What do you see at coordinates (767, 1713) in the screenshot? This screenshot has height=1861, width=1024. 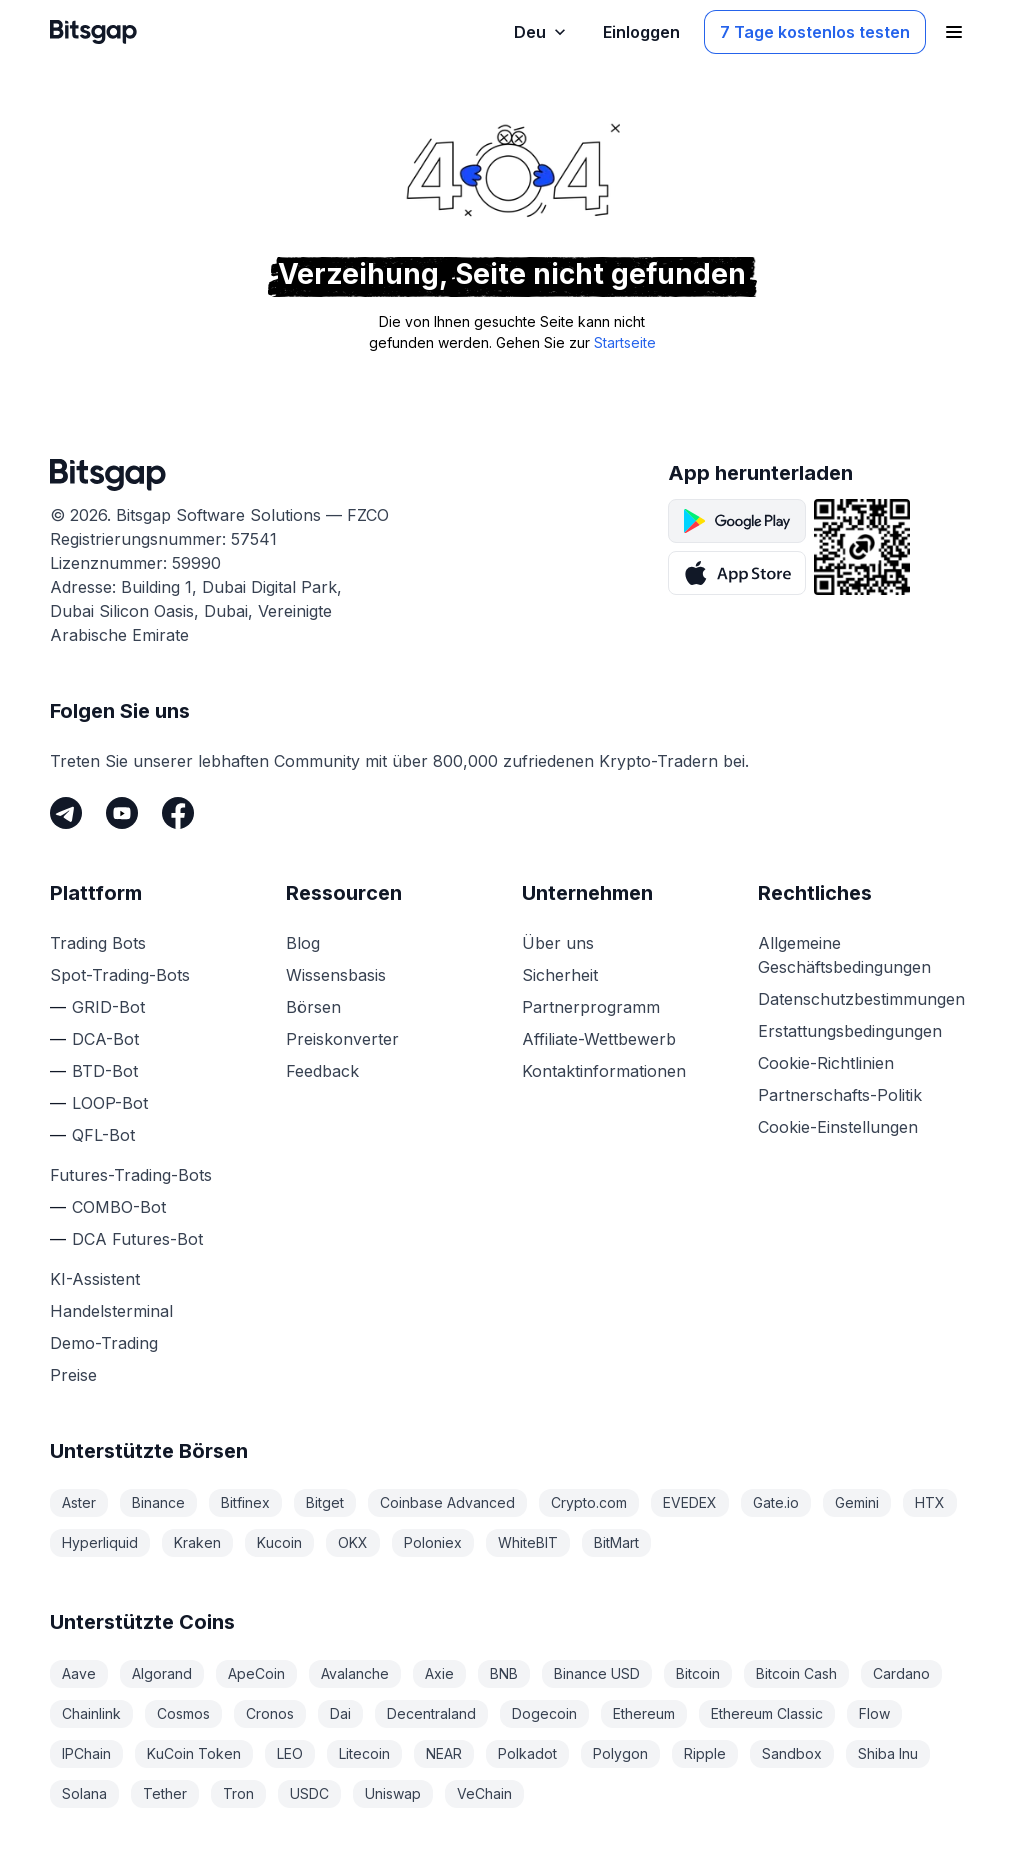 I see `Ethereum Classic` at bounding box center [767, 1713].